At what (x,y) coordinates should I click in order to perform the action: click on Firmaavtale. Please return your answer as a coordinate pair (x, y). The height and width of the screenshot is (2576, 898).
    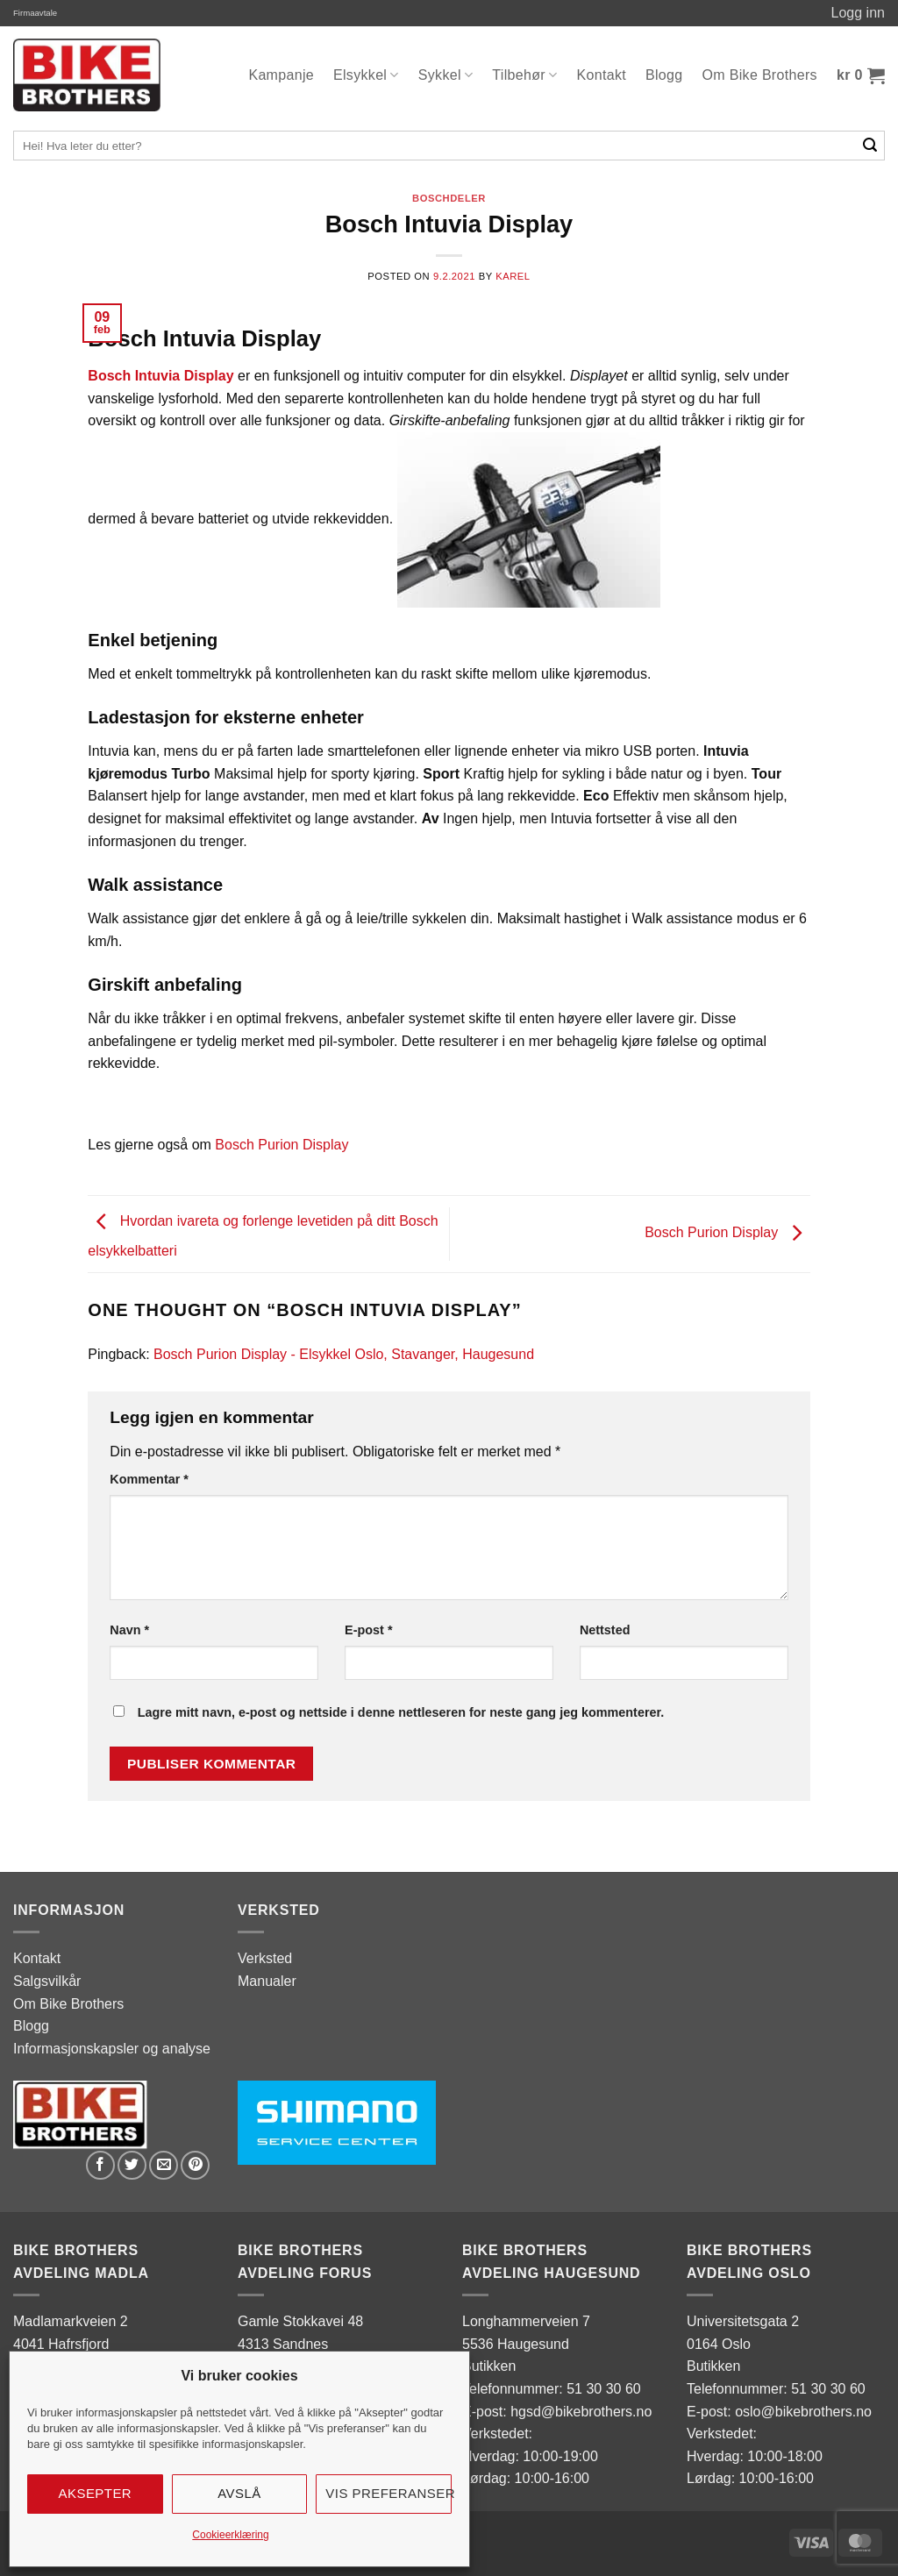
    Looking at the image, I should click on (35, 13).